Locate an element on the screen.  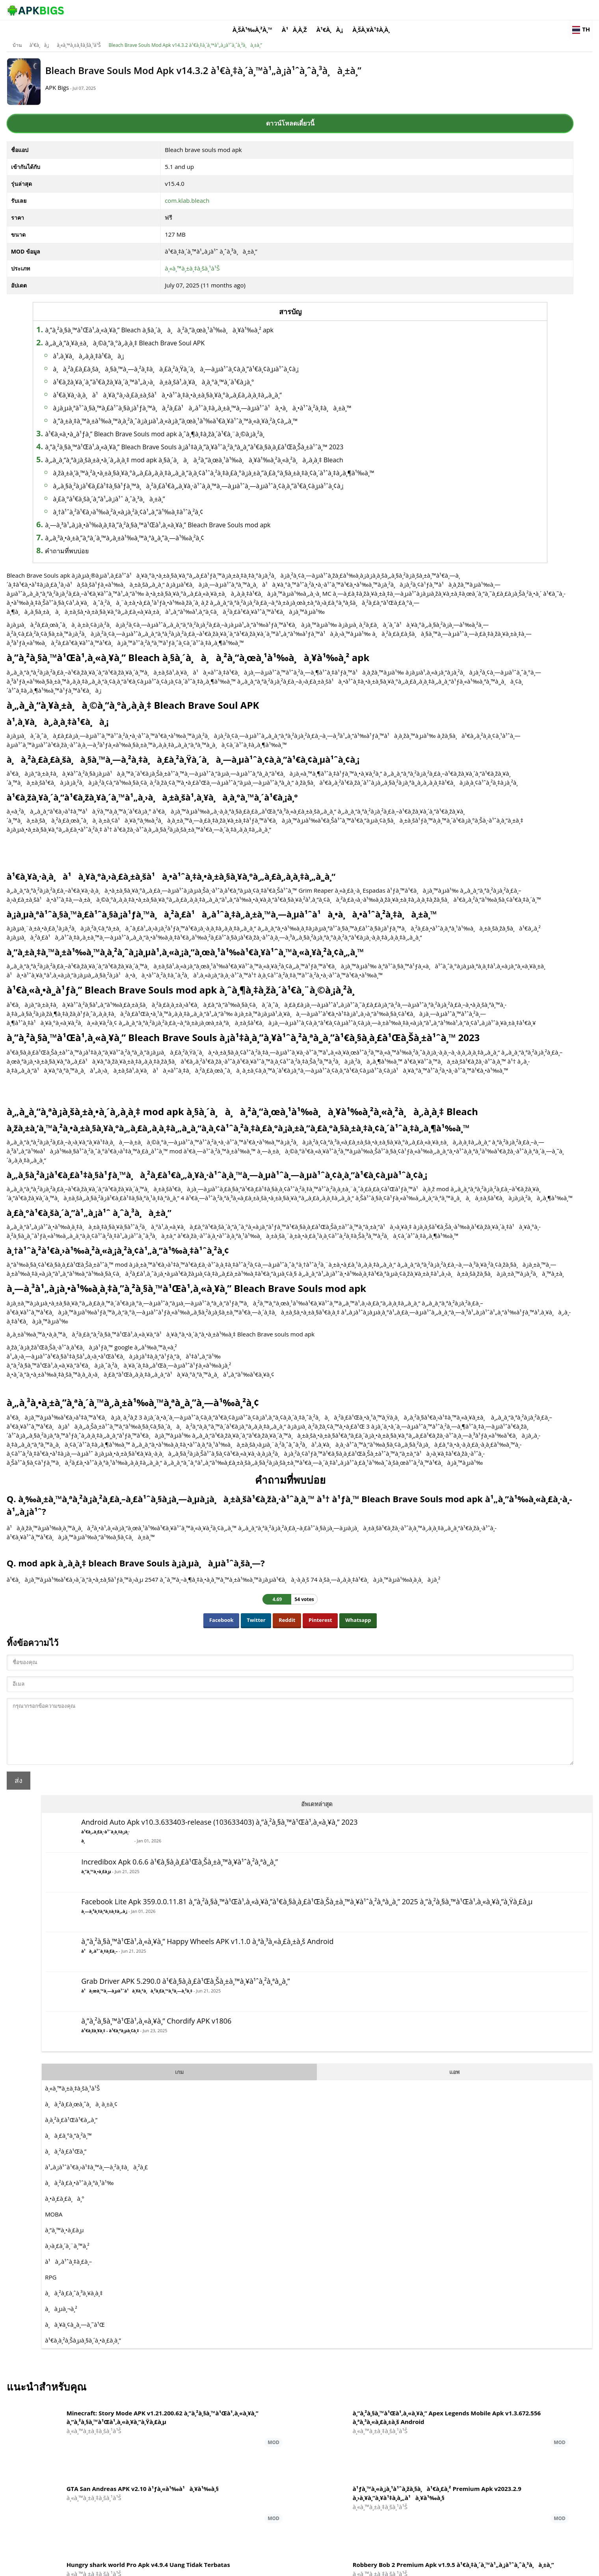
à¹à¸­à¸ž is located at coordinates (379, 10).